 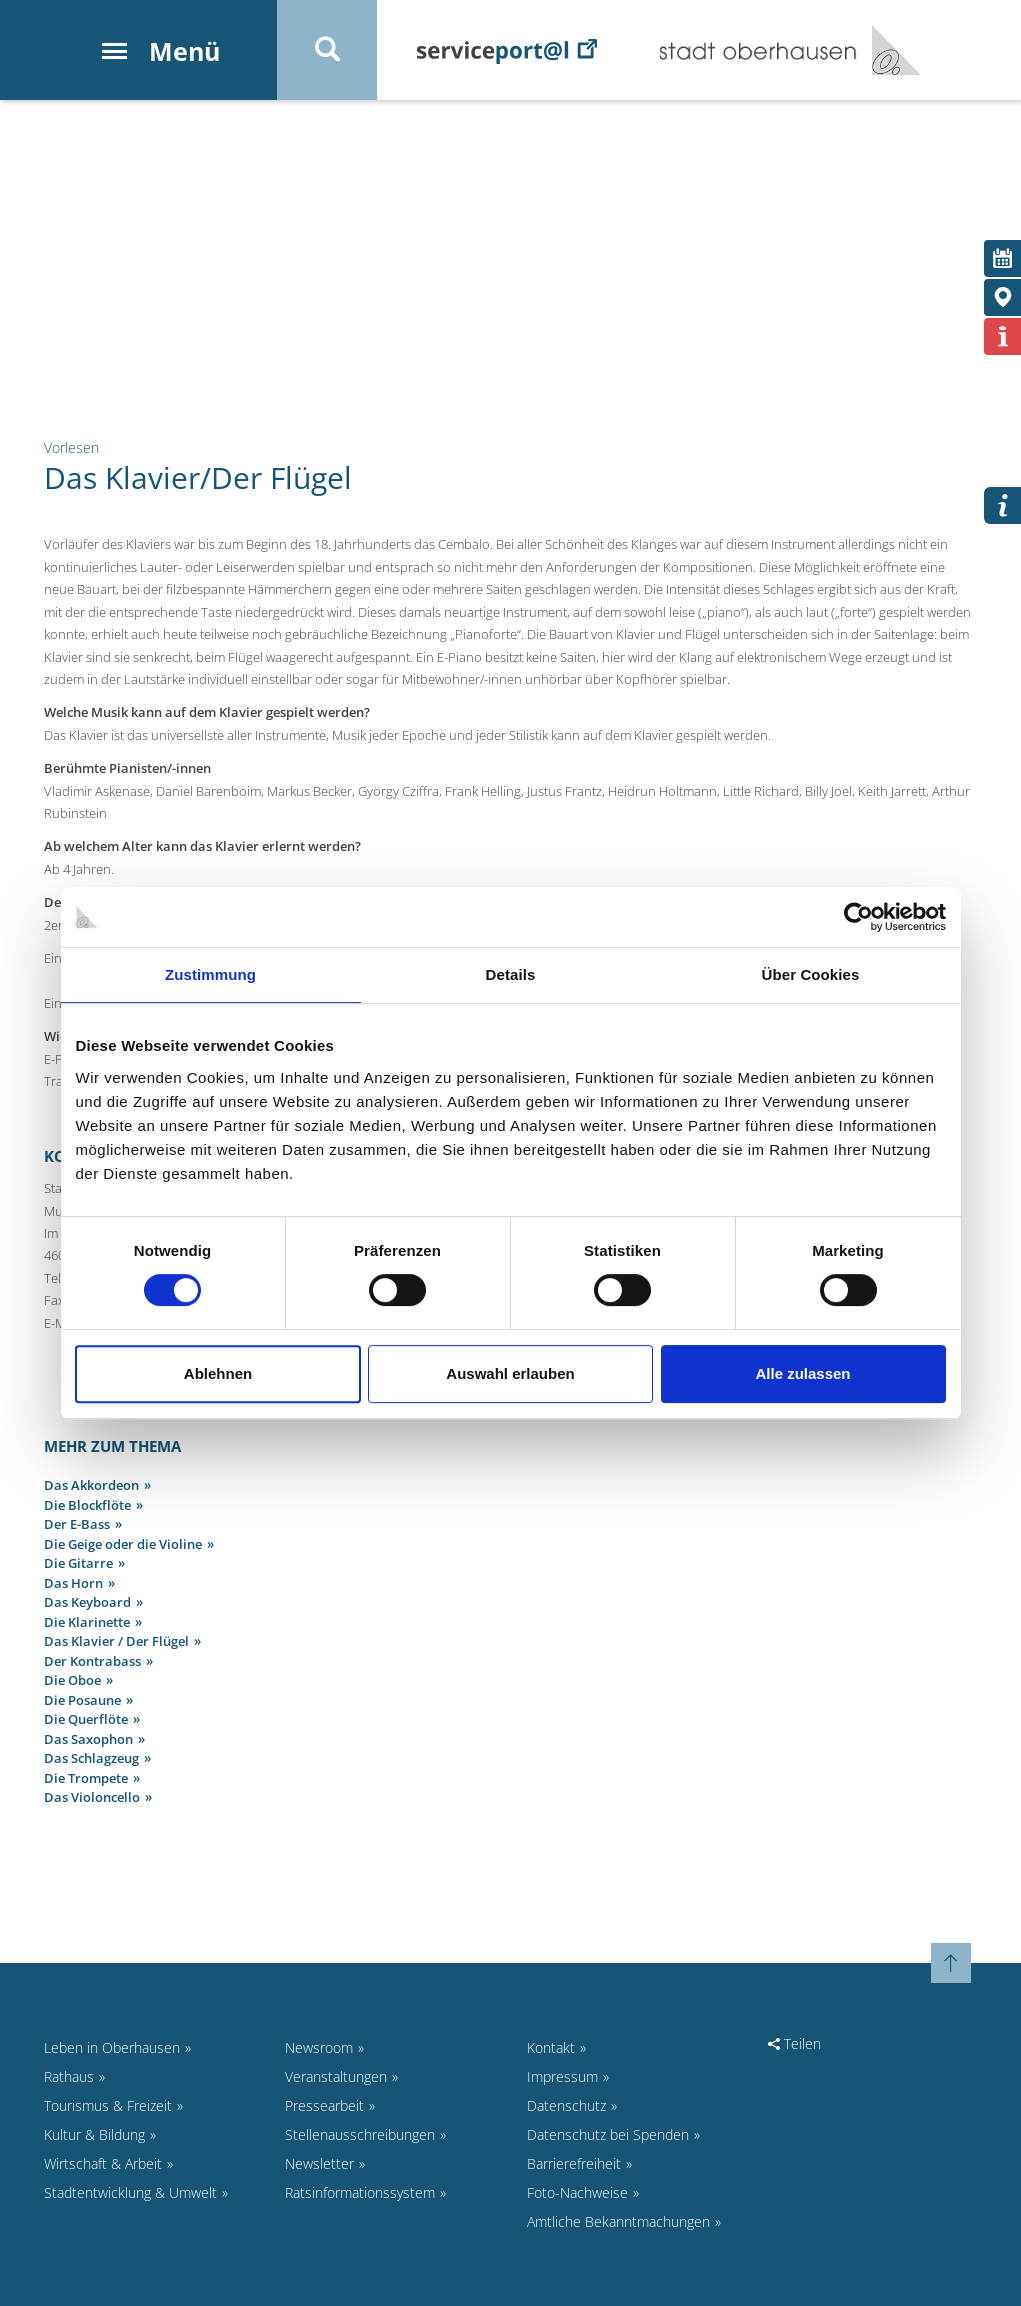 What do you see at coordinates (574, 2163) in the screenshot?
I see `Barrierefreiheit` at bounding box center [574, 2163].